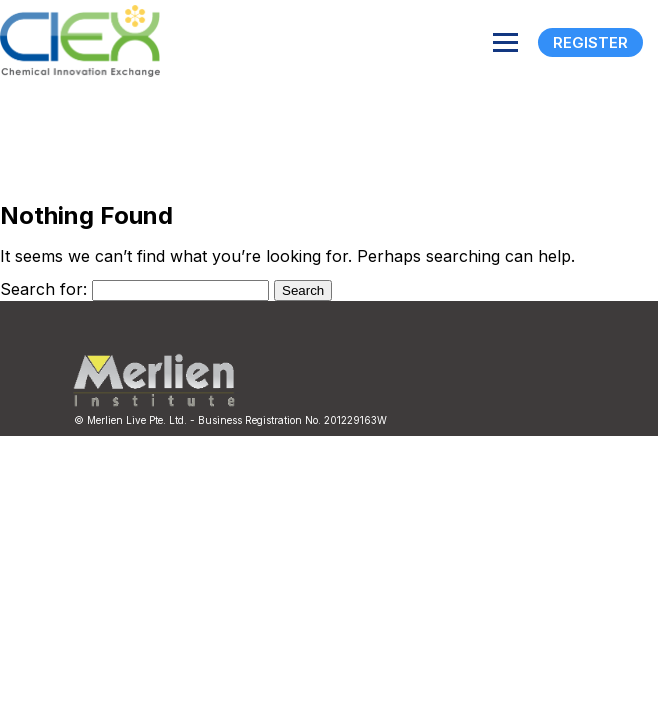  What do you see at coordinates (230, 420) in the screenshot?
I see `© Merlien Live Pte. Ltd. - Business Registration No. 201229163W` at bounding box center [230, 420].